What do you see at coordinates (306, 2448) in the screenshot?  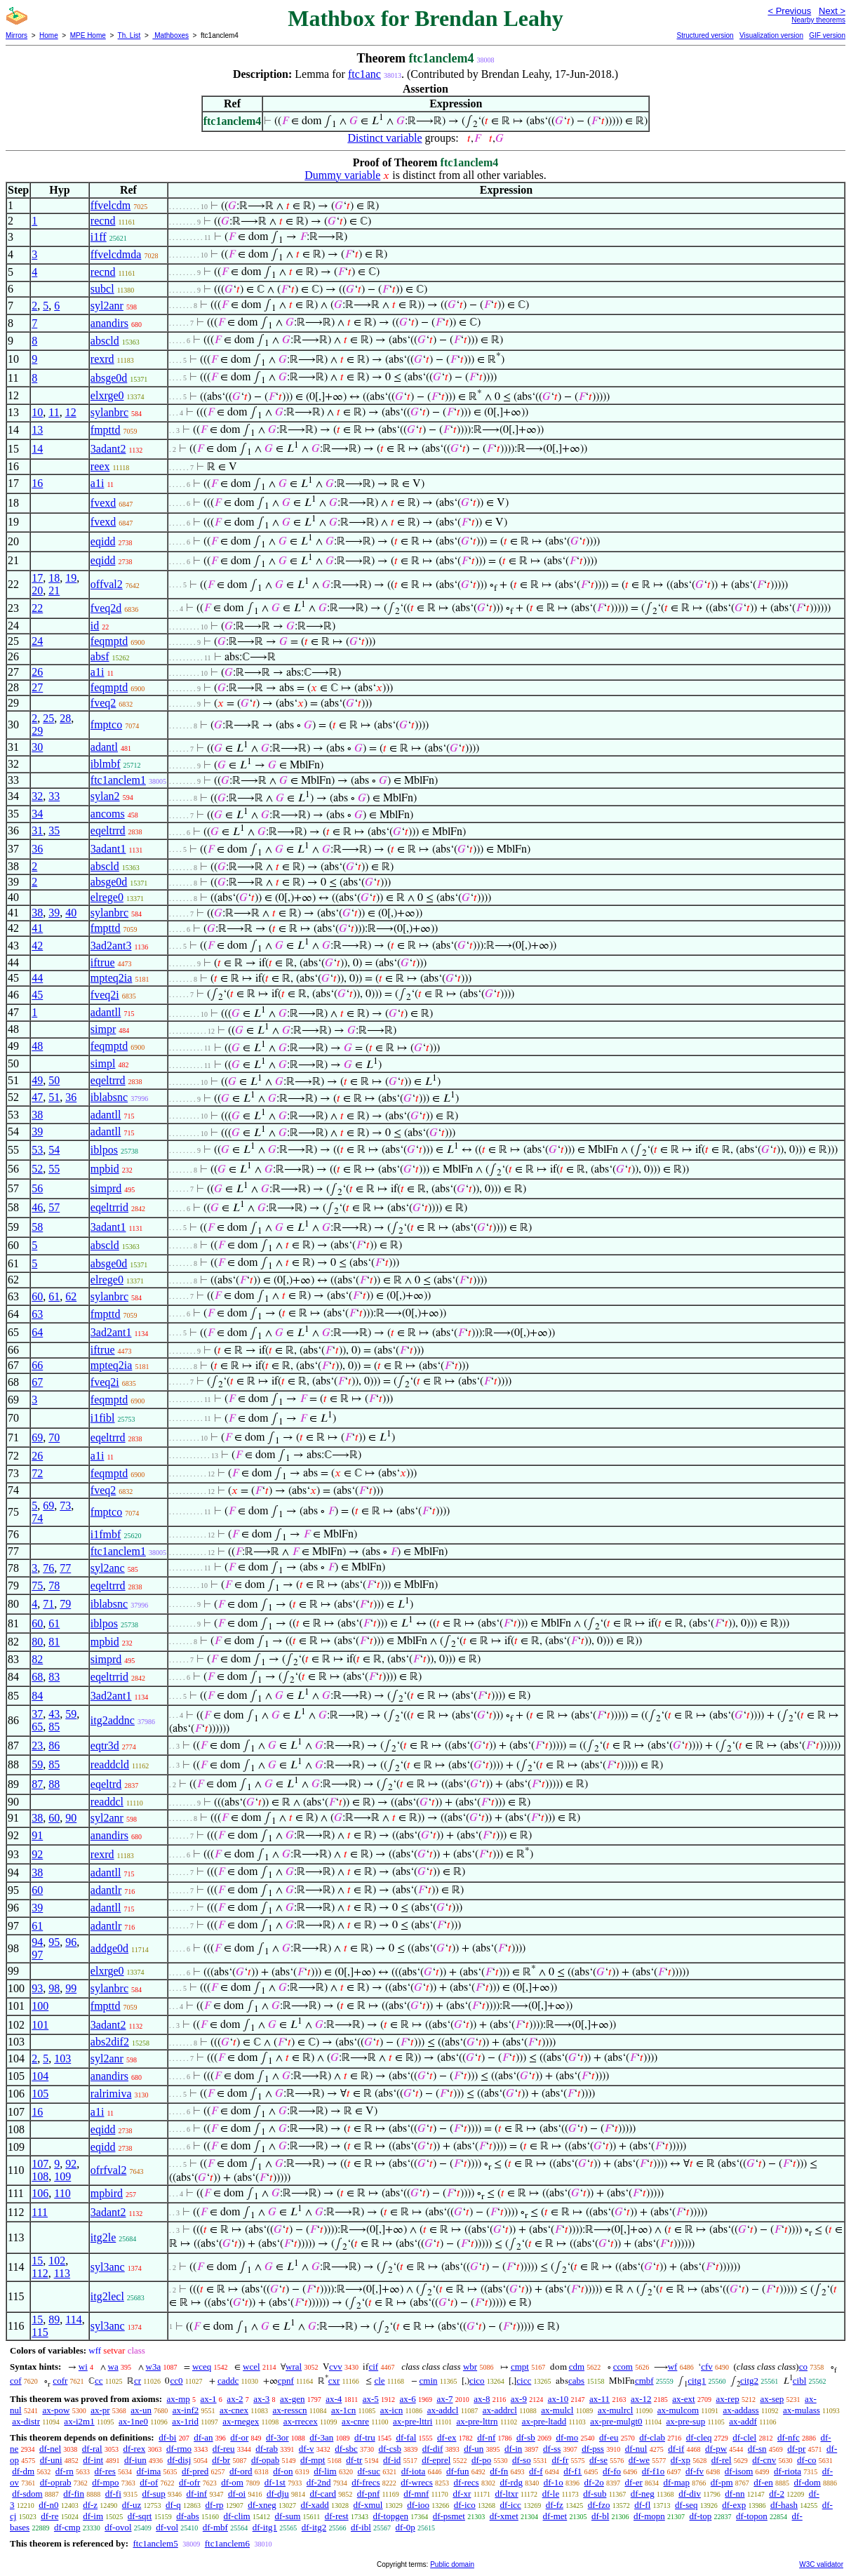 I see `df-v` at bounding box center [306, 2448].